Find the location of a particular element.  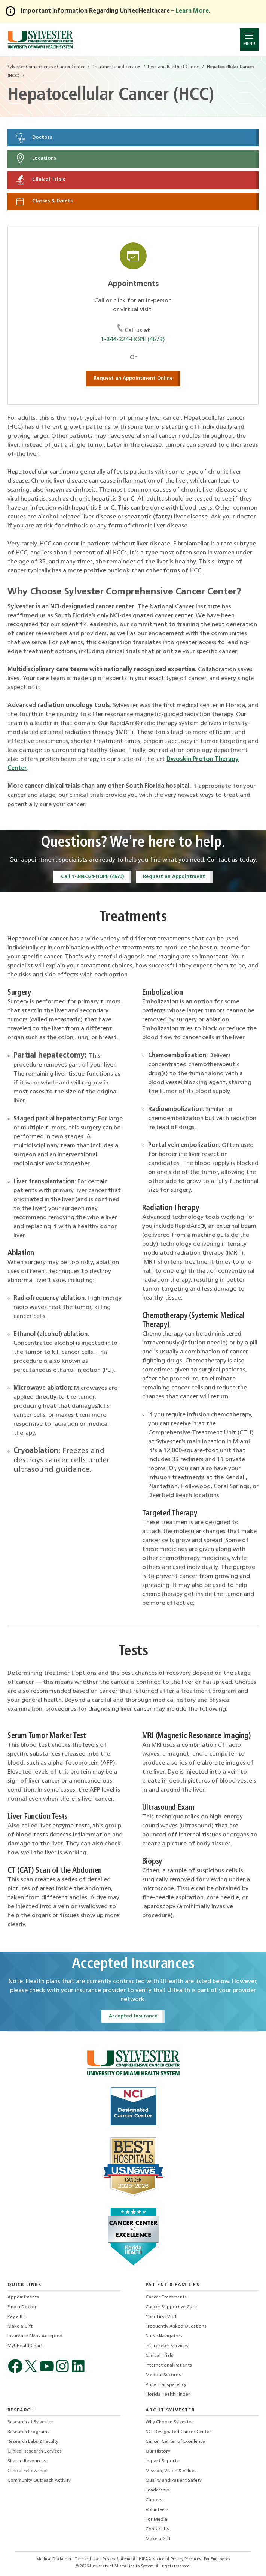

For Media is located at coordinates (156, 2519).